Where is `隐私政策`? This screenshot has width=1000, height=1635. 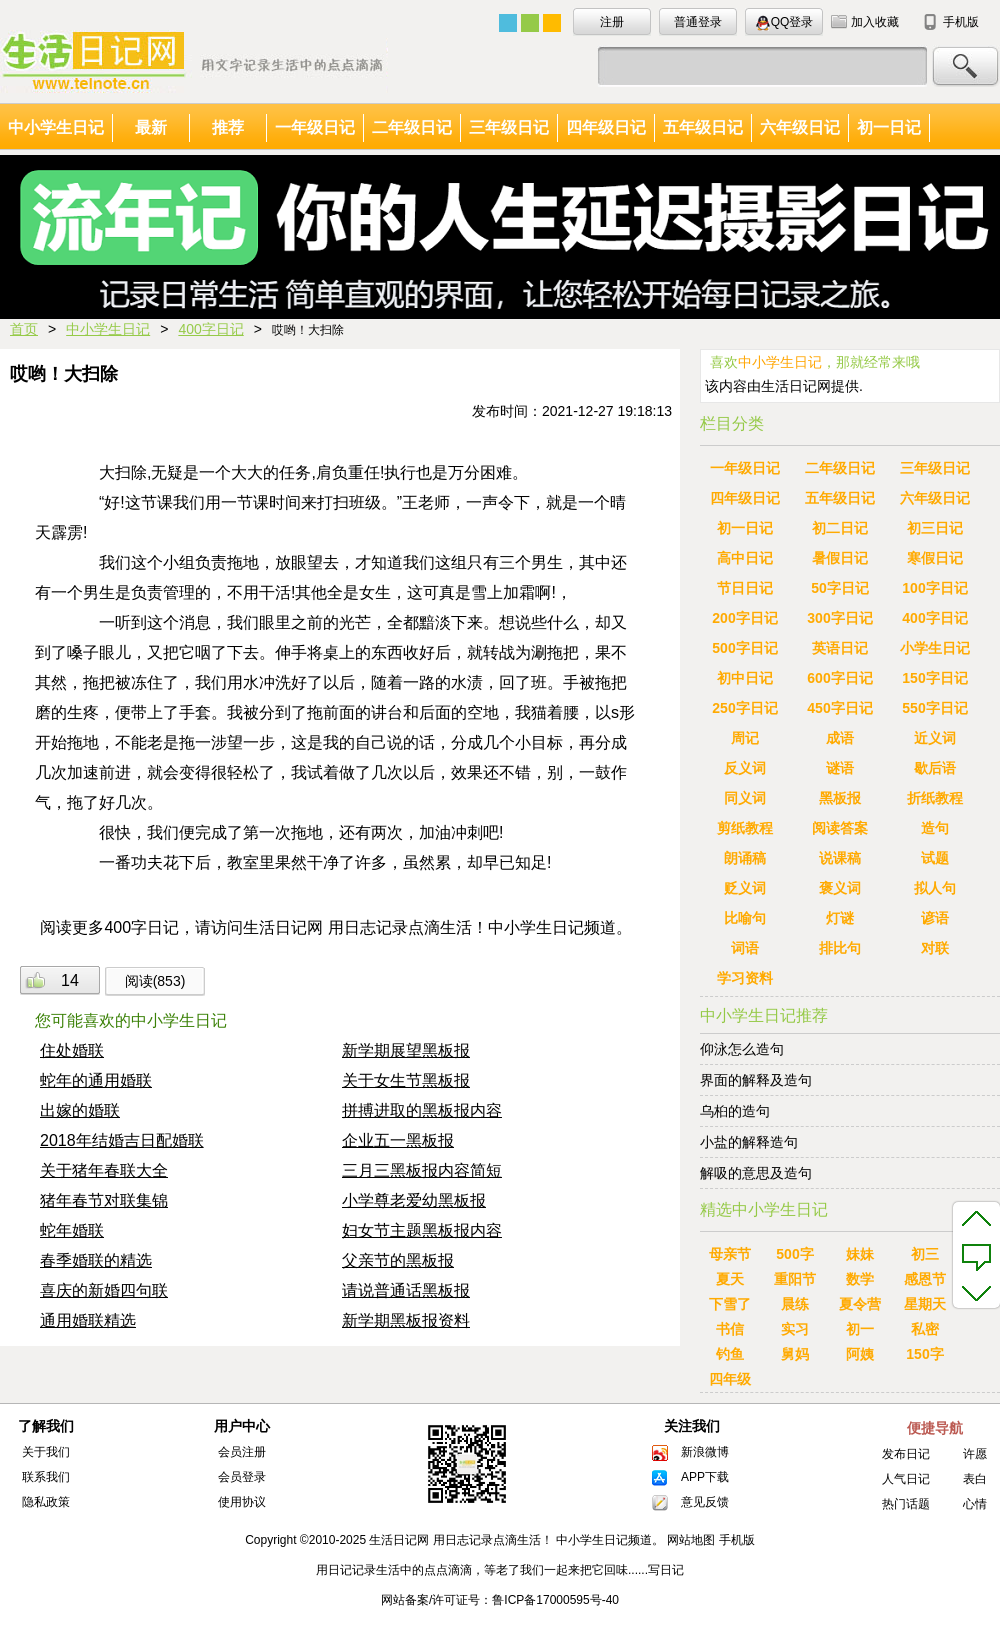 隐私政策 is located at coordinates (46, 1502).